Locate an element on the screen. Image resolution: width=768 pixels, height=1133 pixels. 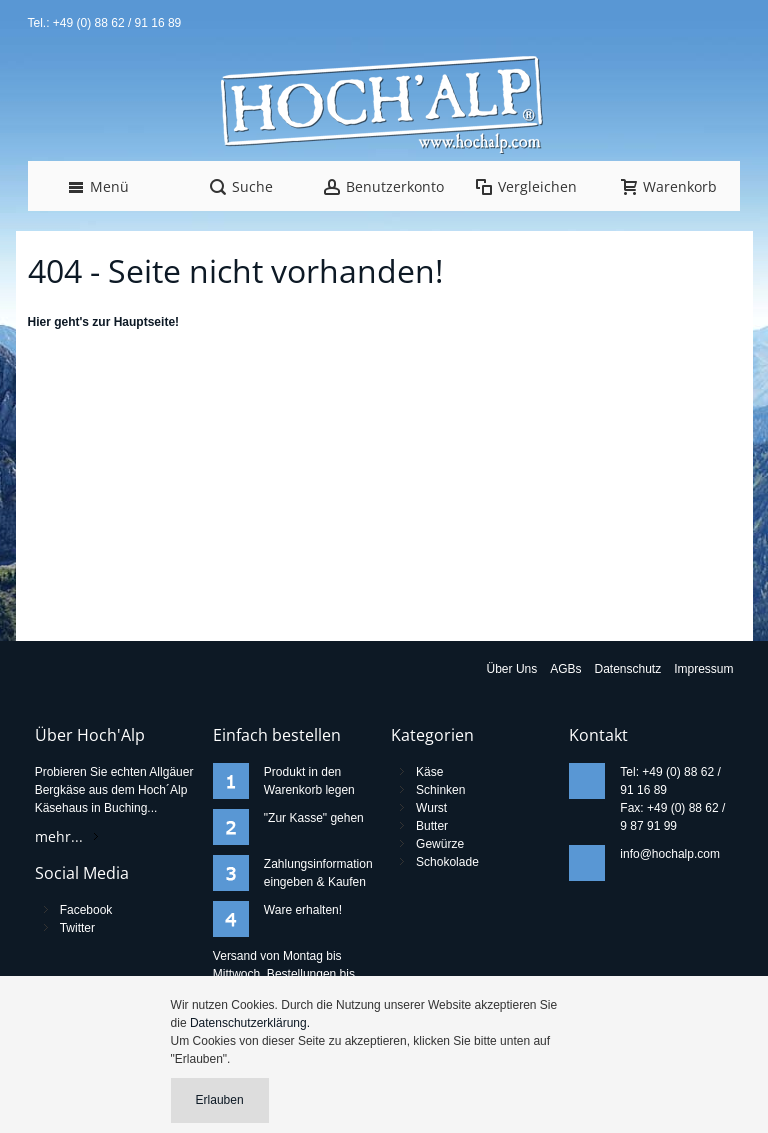
Hauptseite is located at coordinates (144, 322).